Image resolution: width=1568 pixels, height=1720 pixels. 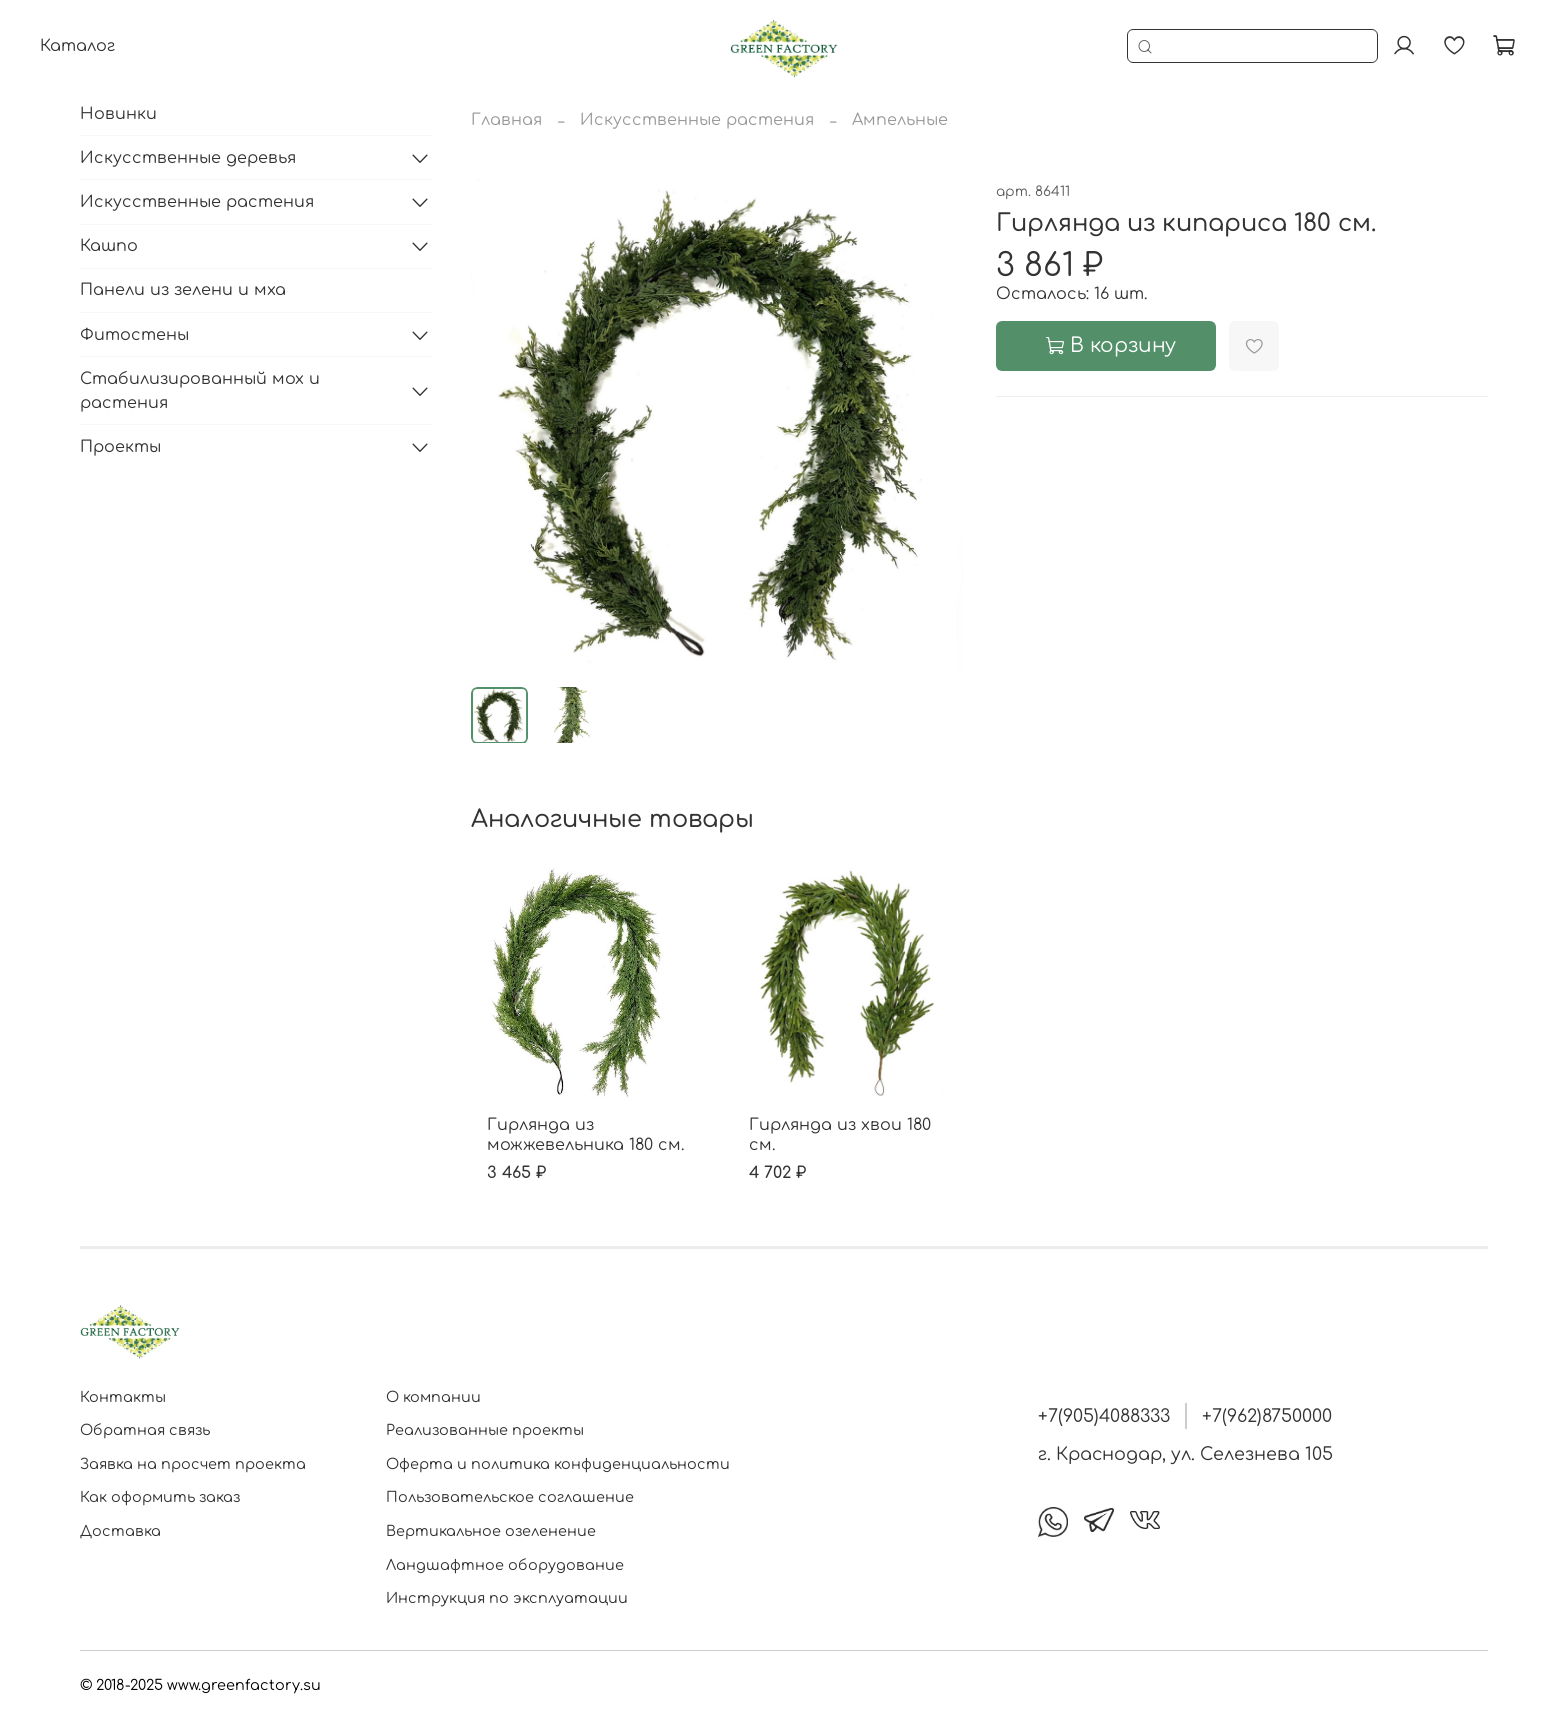 What do you see at coordinates (510, 1497) in the screenshot?
I see `Пользовательское соглашение` at bounding box center [510, 1497].